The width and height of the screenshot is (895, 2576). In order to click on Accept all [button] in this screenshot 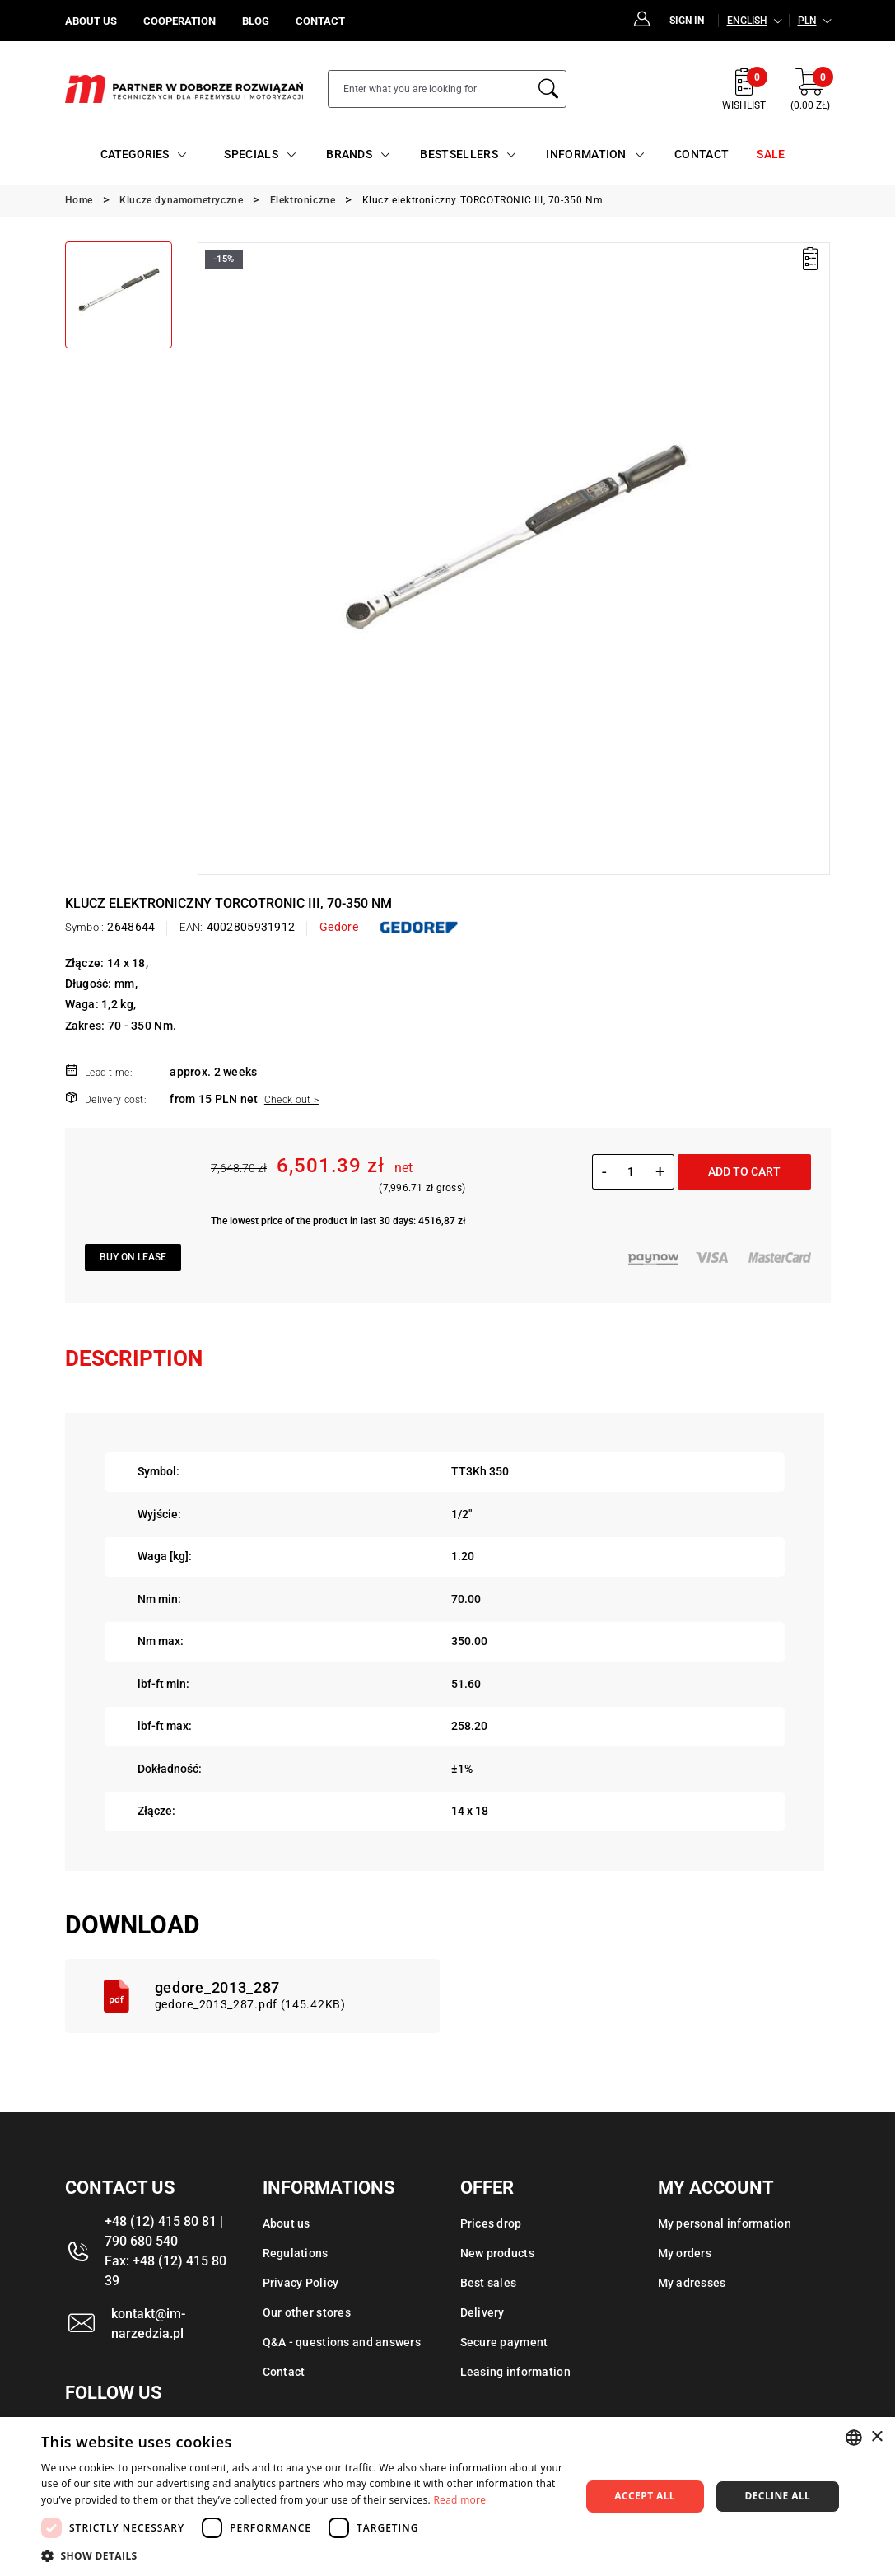, I will do `click(644, 2496)`.